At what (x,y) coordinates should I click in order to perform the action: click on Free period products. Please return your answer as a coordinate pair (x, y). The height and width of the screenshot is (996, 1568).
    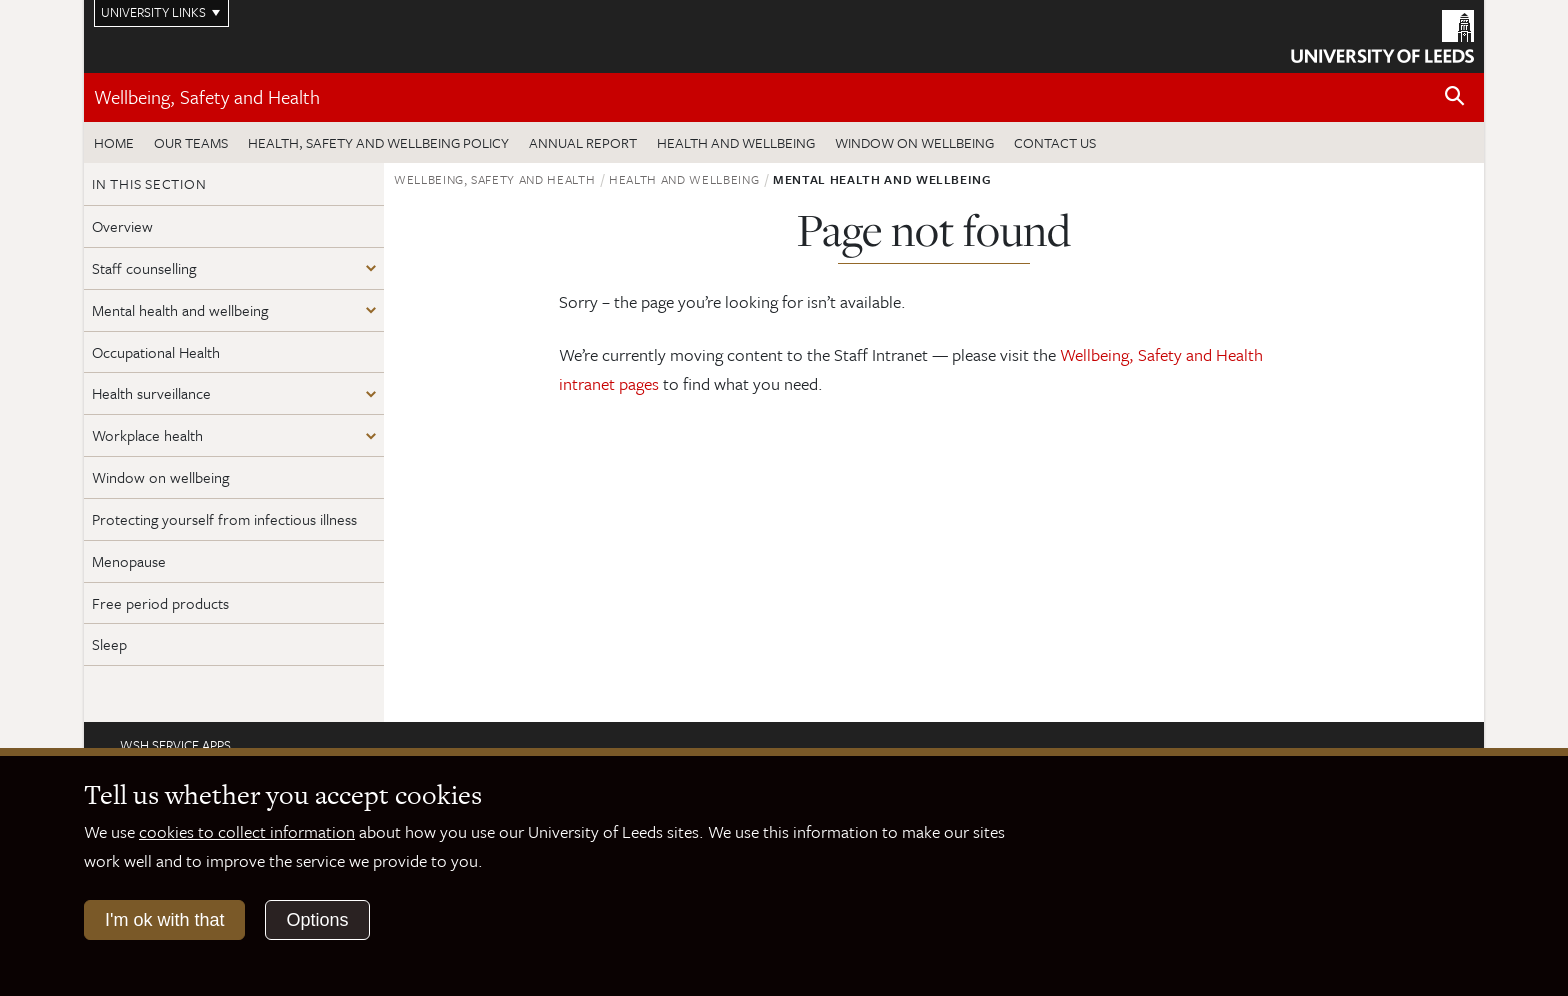
    Looking at the image, I should click on (160, 603).